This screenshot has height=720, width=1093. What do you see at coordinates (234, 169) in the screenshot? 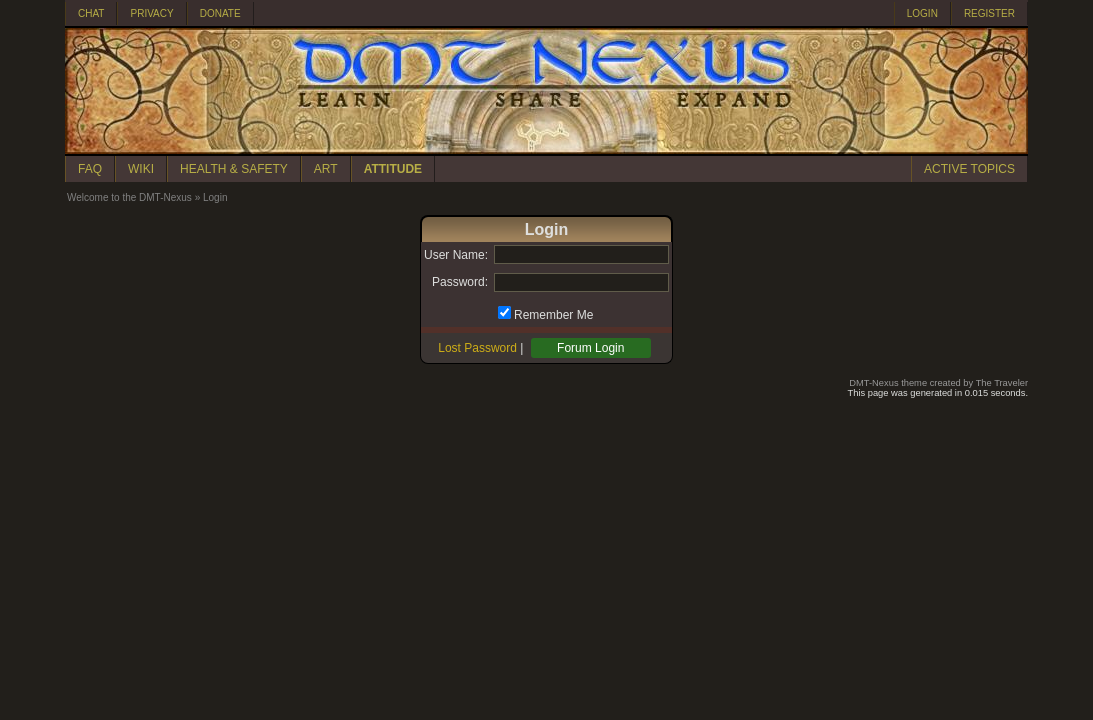
I see `HEALTH & SAFETY` at bounding box center [234, 169].